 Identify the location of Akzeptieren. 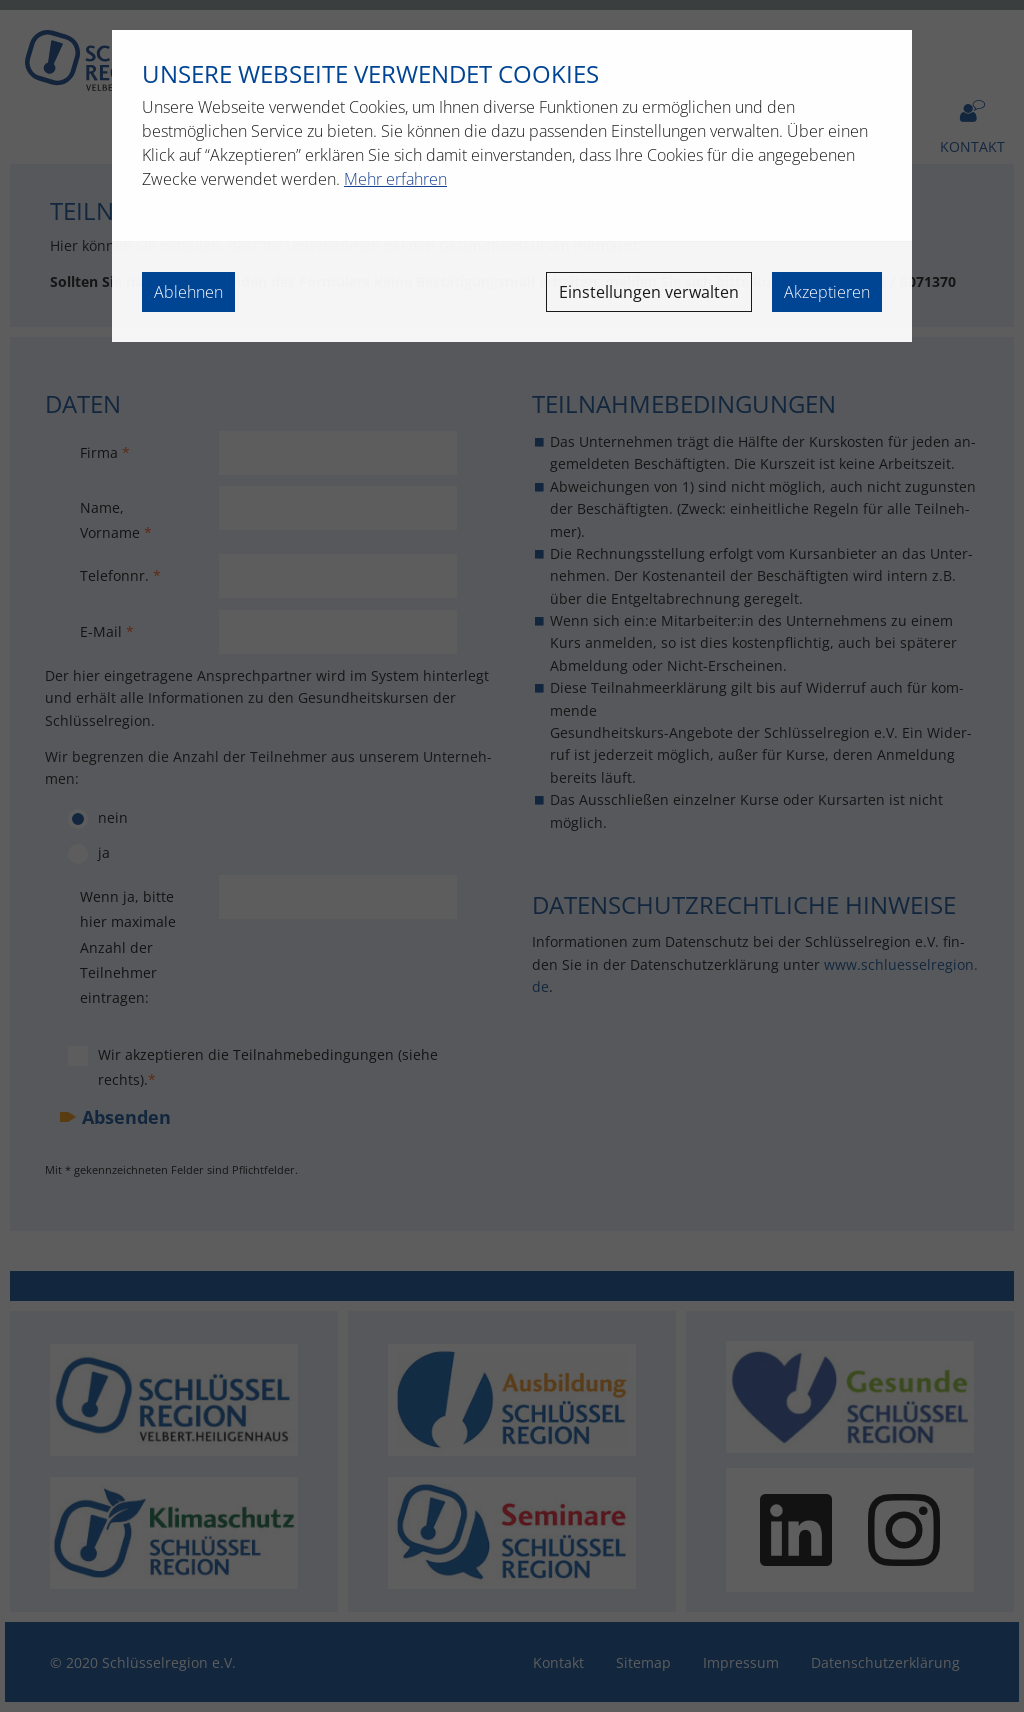
(827, 292).